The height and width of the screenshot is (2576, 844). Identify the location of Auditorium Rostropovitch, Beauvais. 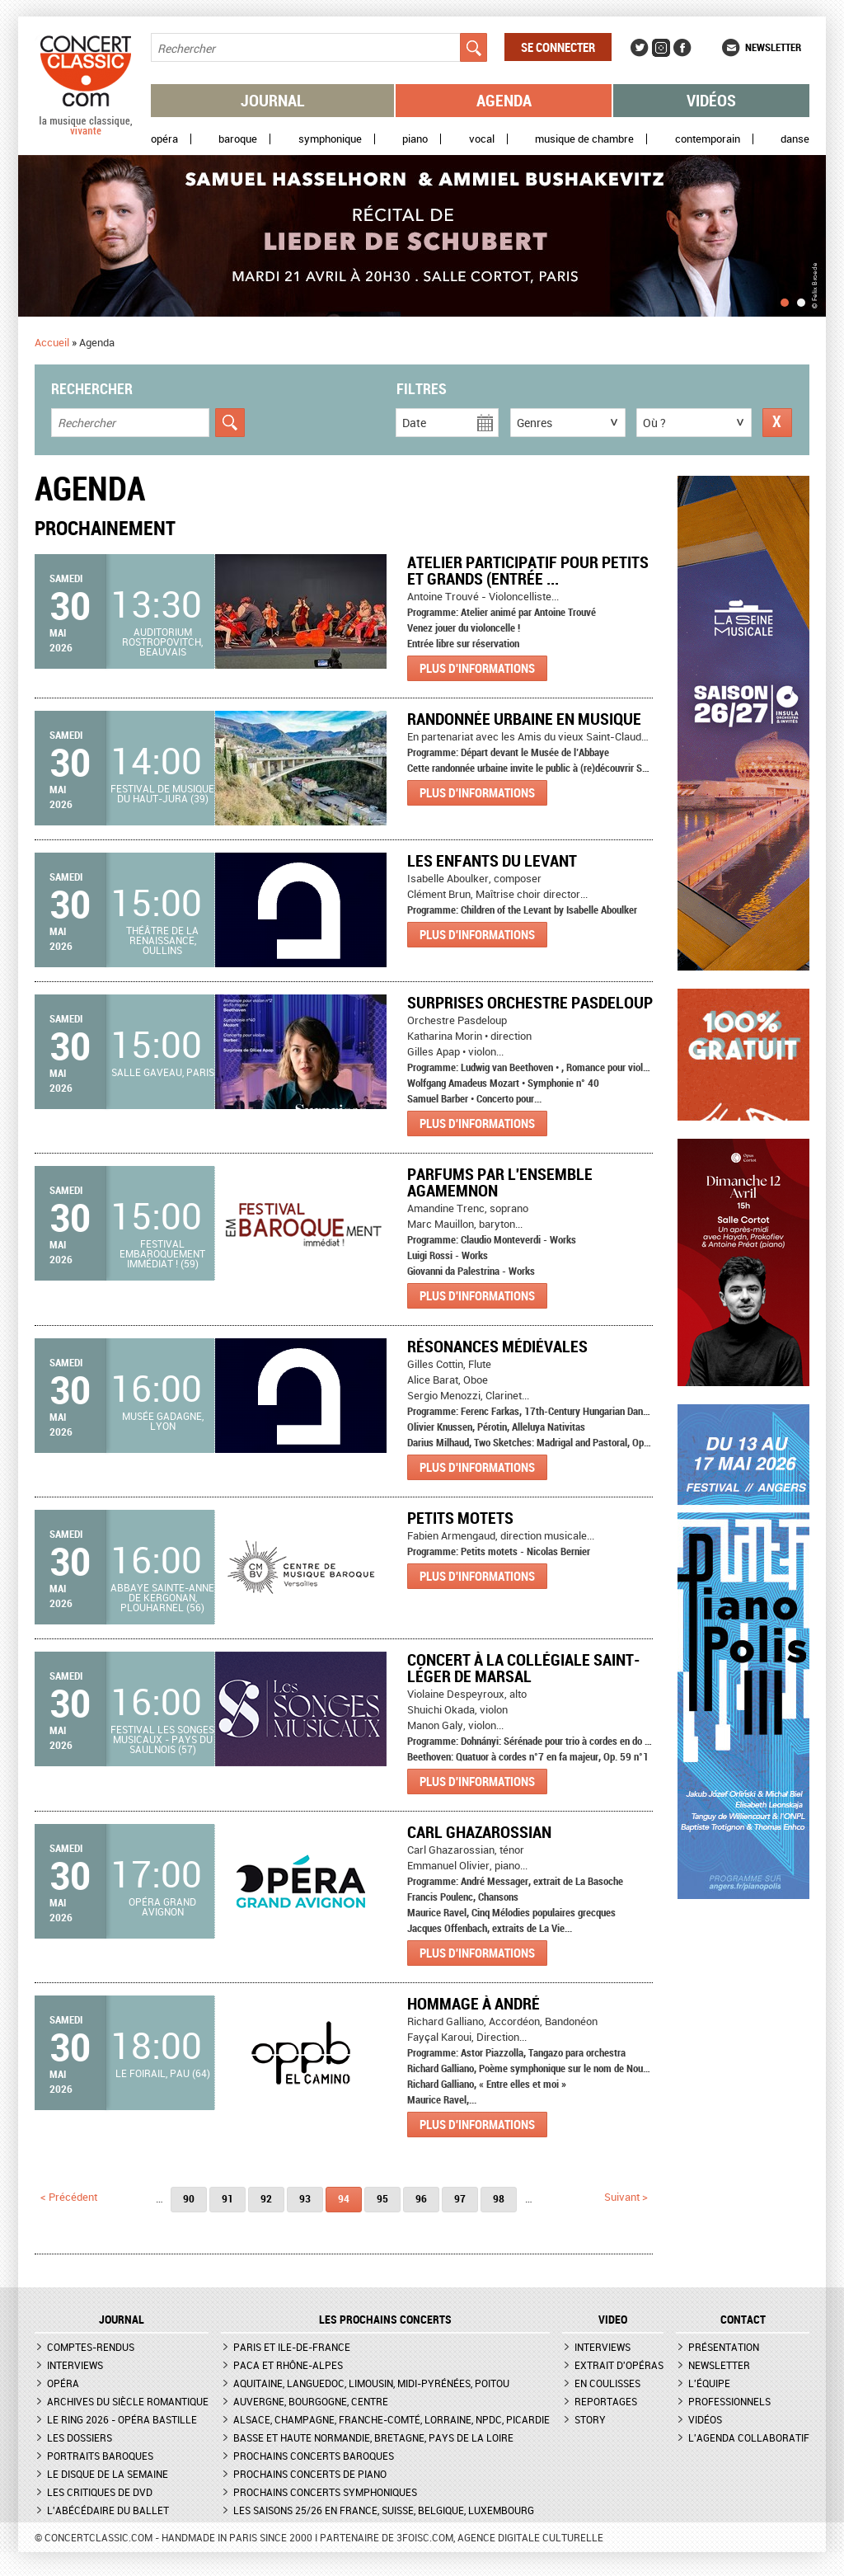
(162, 641).